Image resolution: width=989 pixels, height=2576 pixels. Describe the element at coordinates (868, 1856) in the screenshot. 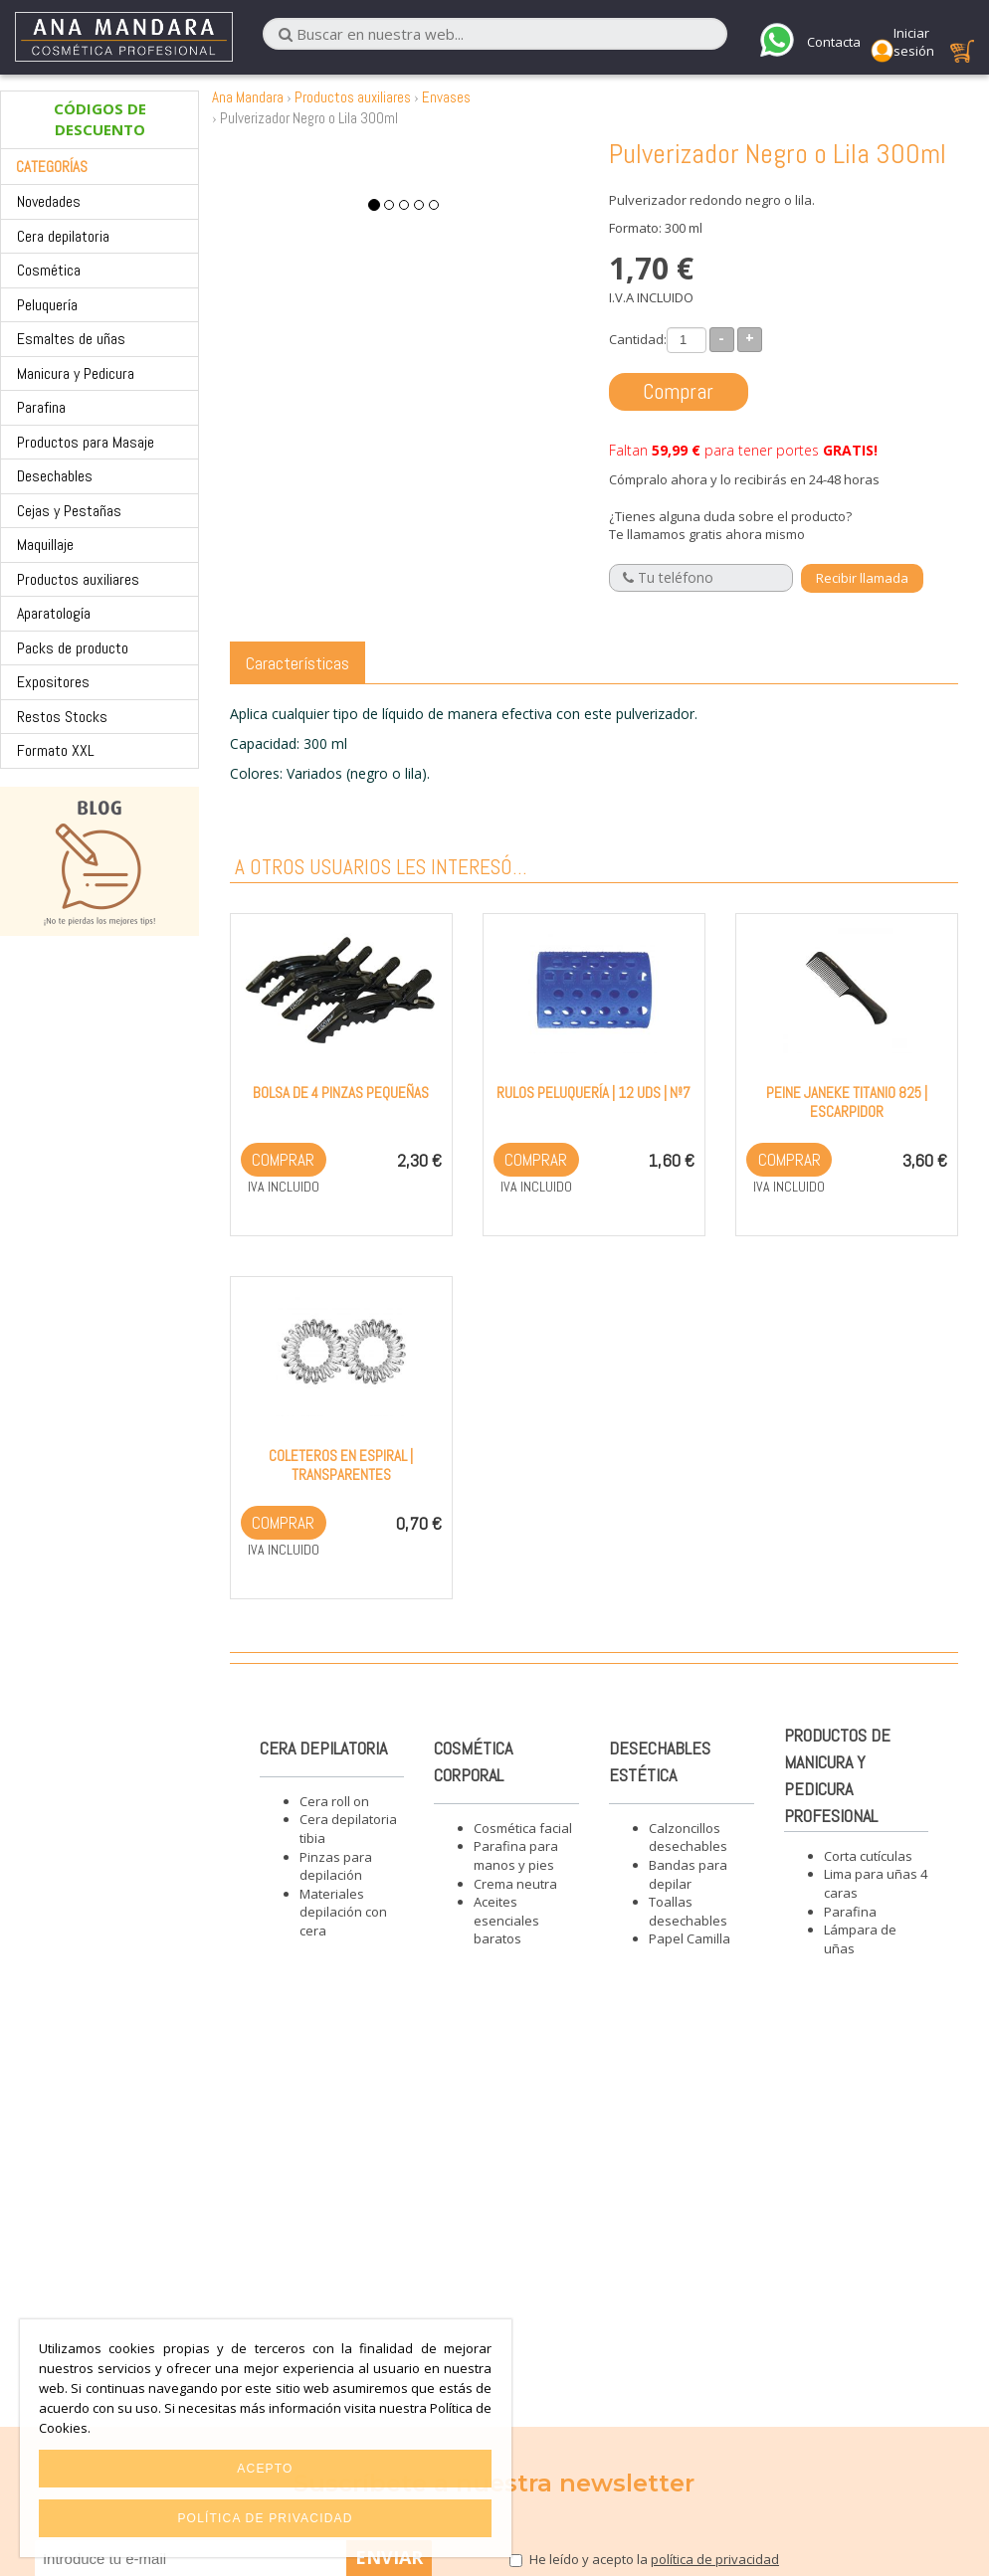

I see `Corta cutículas` at that location.